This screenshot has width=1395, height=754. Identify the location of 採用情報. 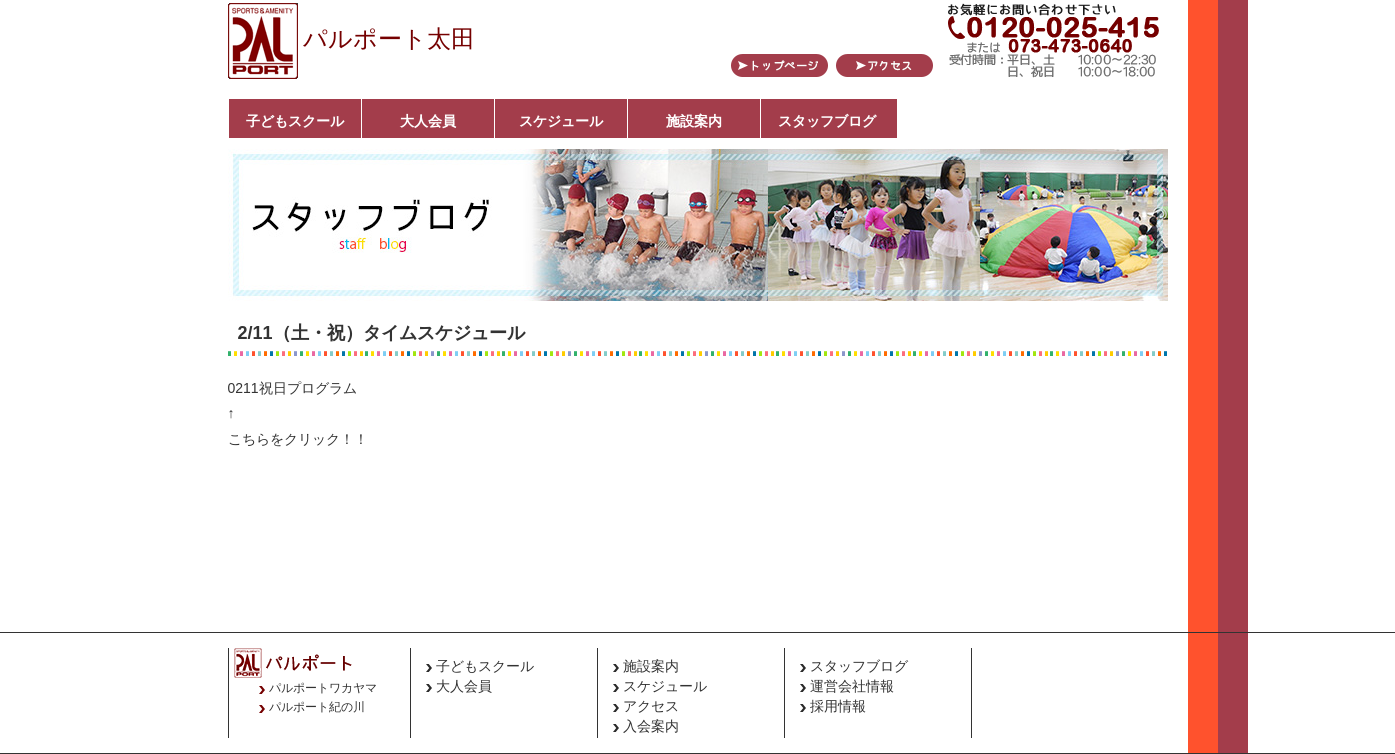
(838, 706).